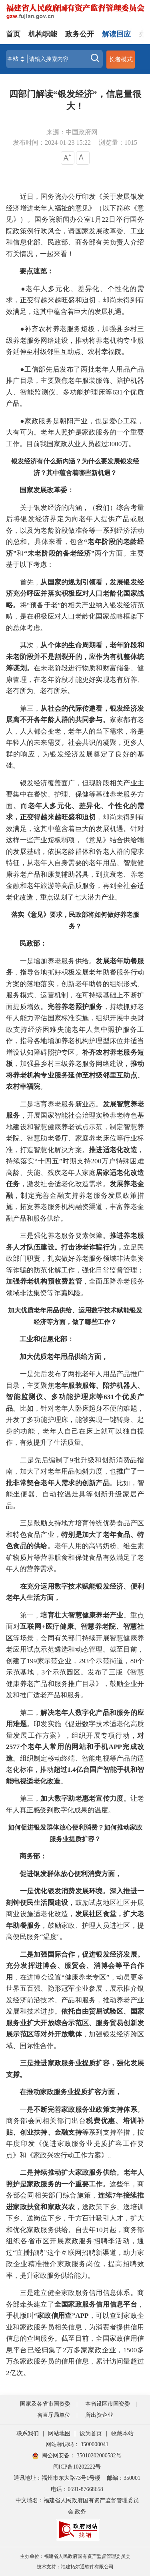  I want to click on 加大数字助老惠老宣传力度, so click(81, 1798).